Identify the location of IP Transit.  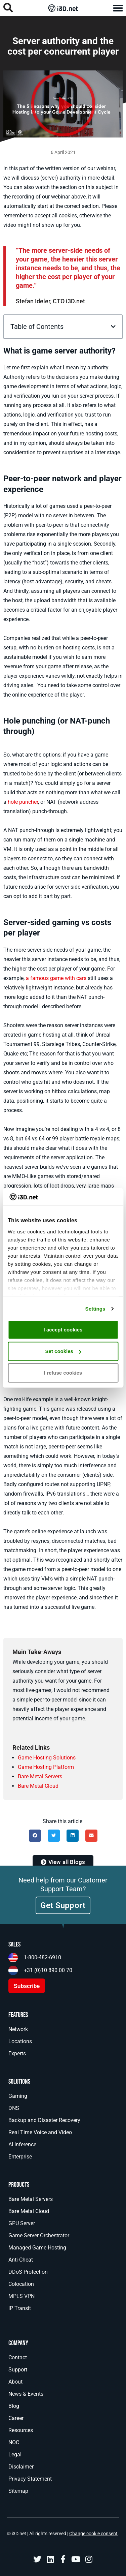
(19, 2308).